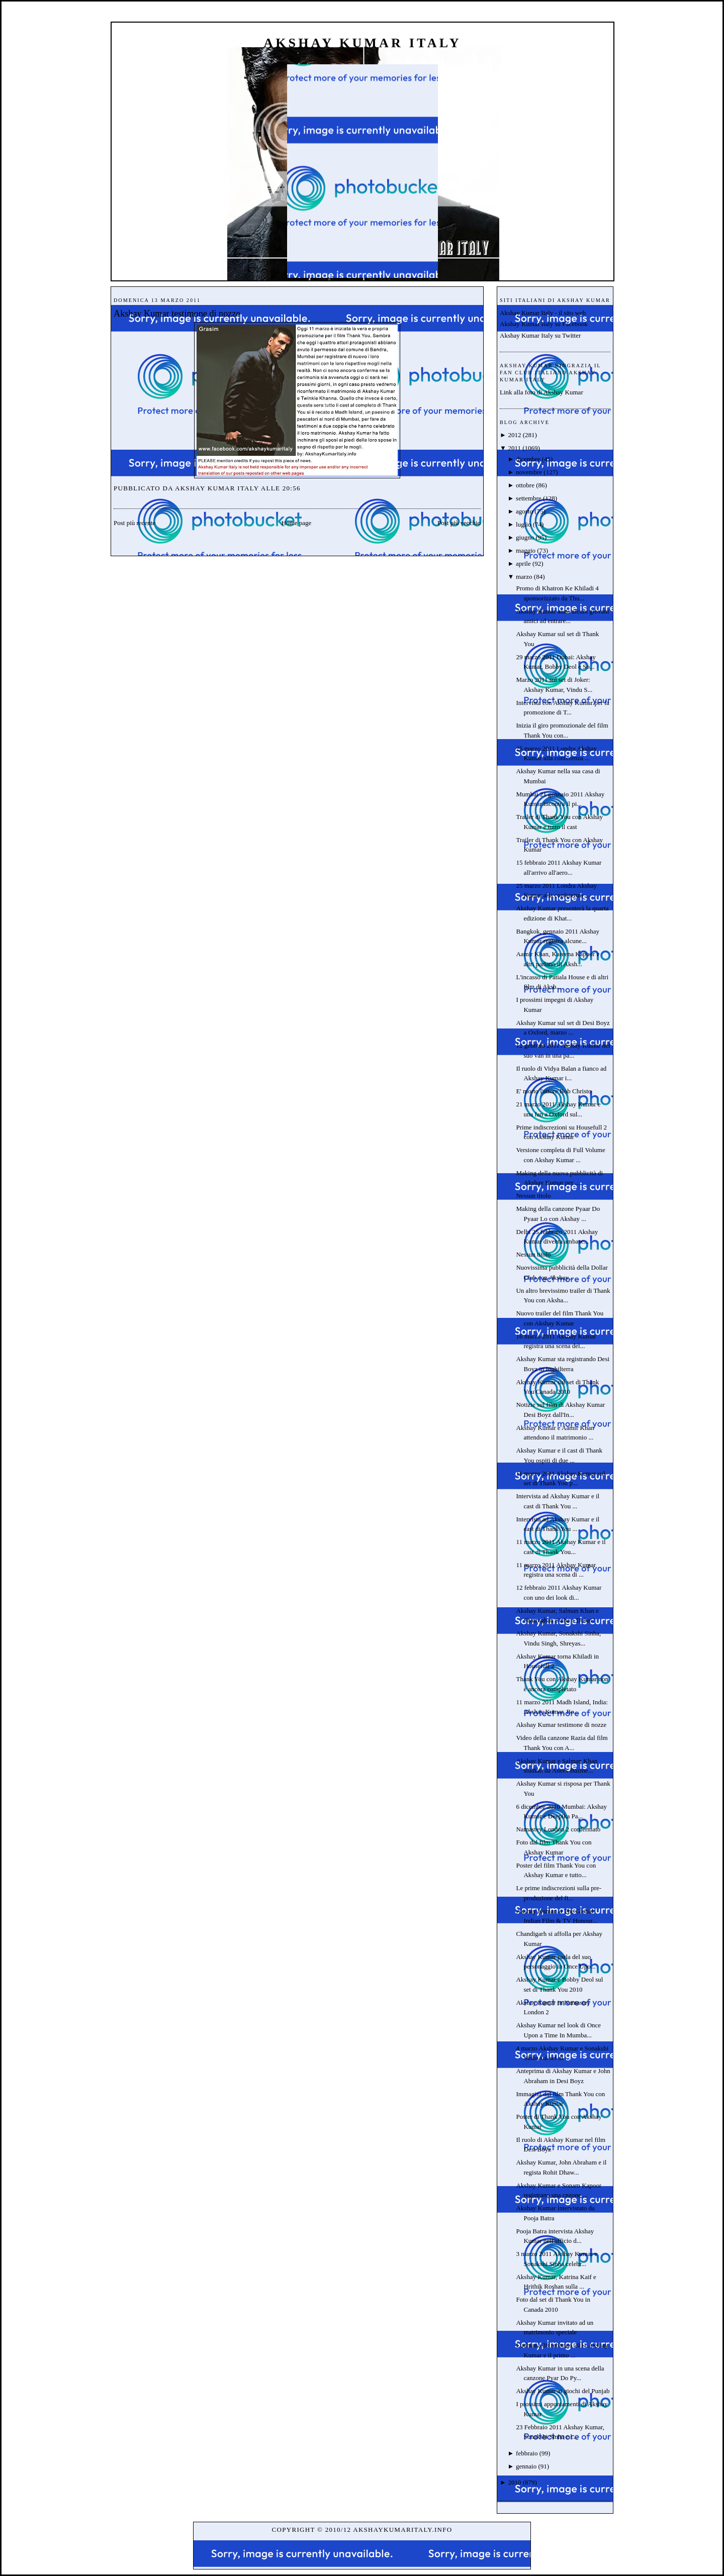  Describe the element at coordinates (297, 523) in the screenshot. I see `Home page` at that location.